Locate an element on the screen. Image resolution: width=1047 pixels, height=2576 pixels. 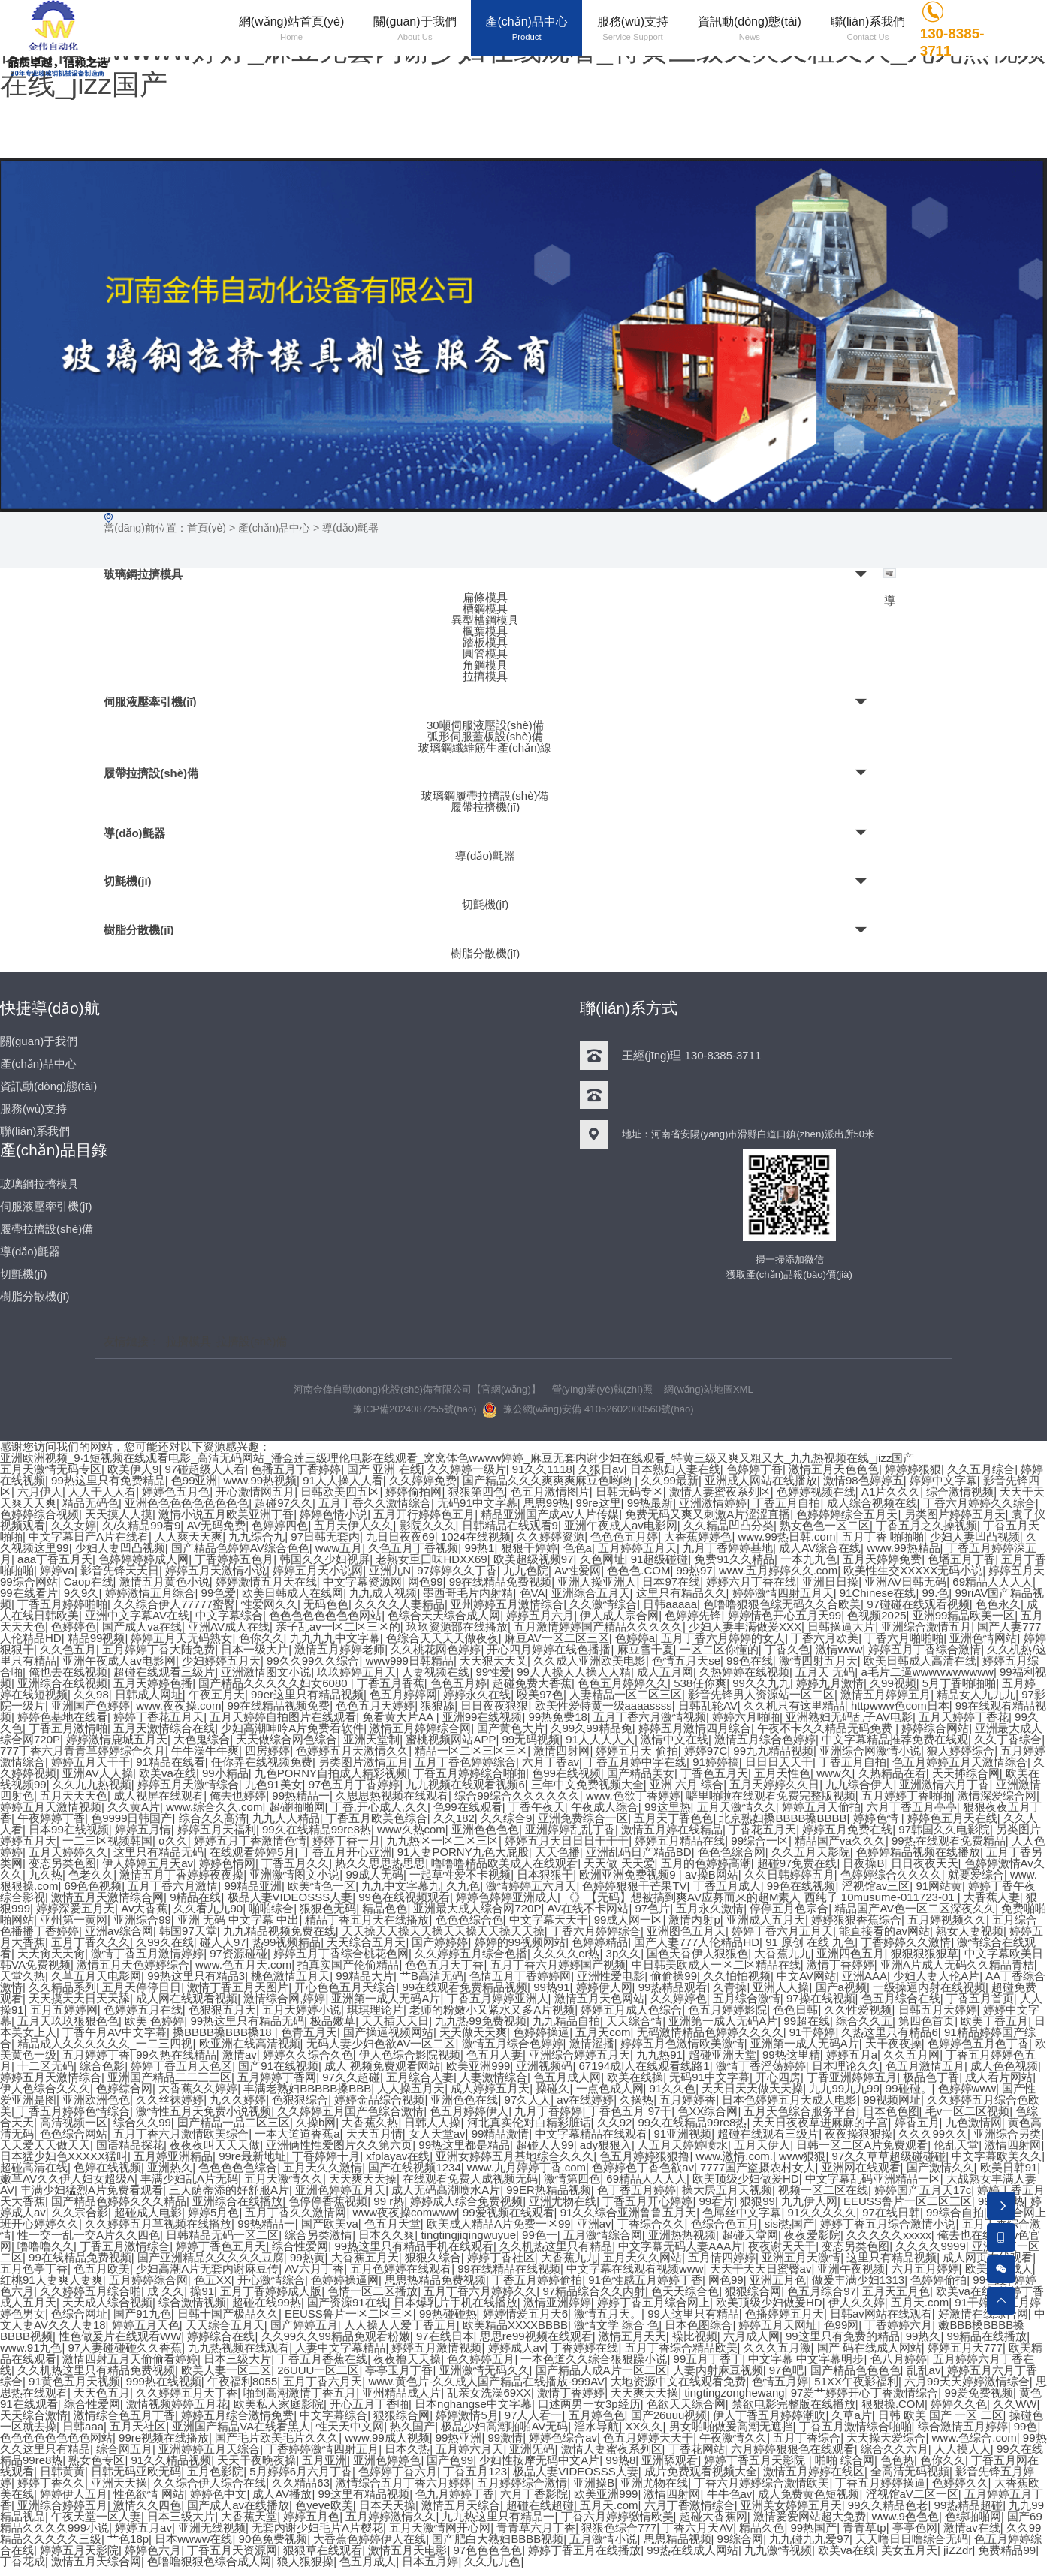
天天色播 is located at coordinates (557, 1851).